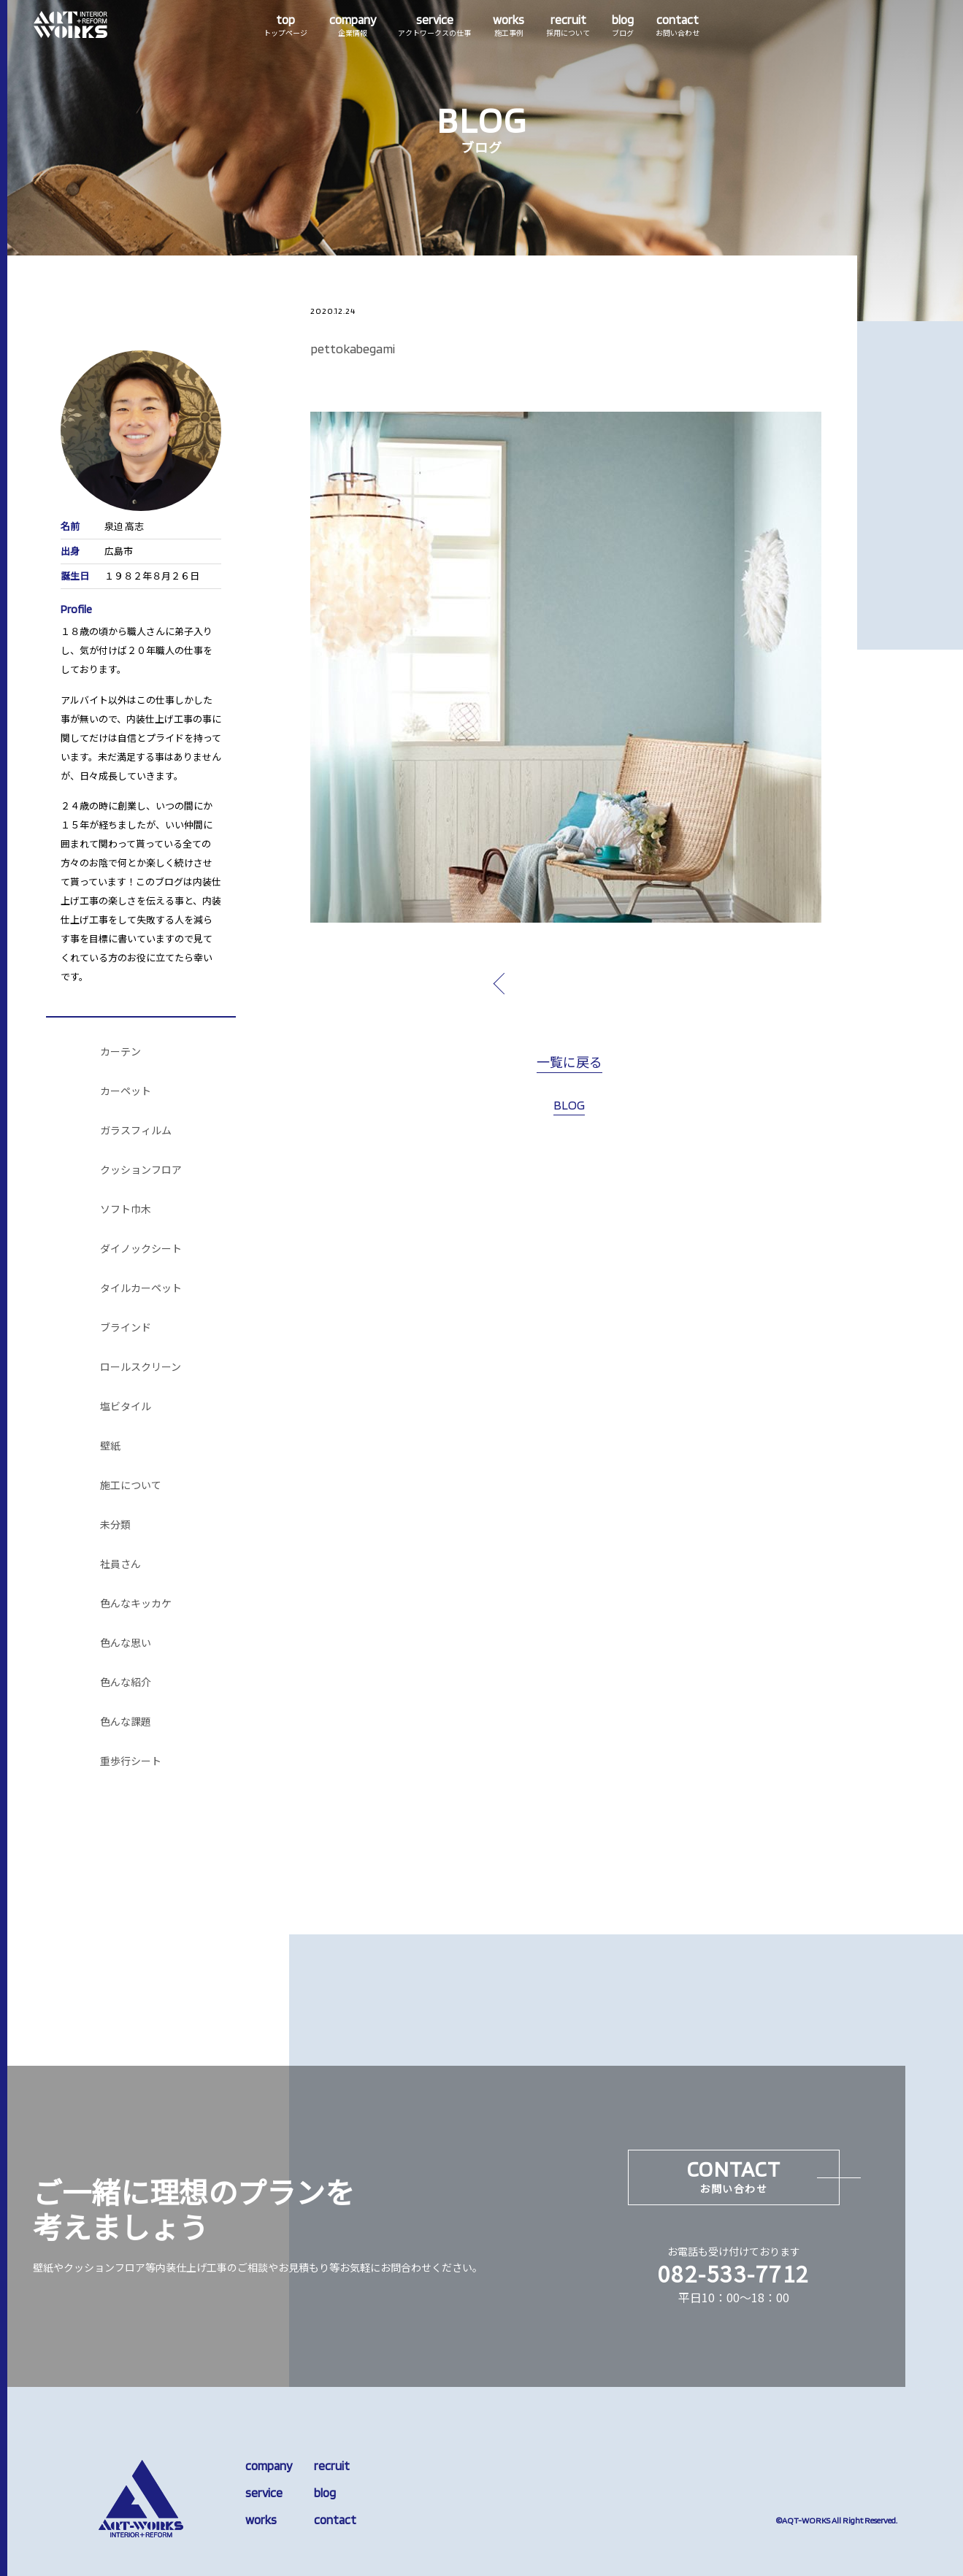 The height and width of the screenshot is (2576, 963). Describe the element at coordinates (130, 1485) in the screenshot. I see `施工について` at that location.